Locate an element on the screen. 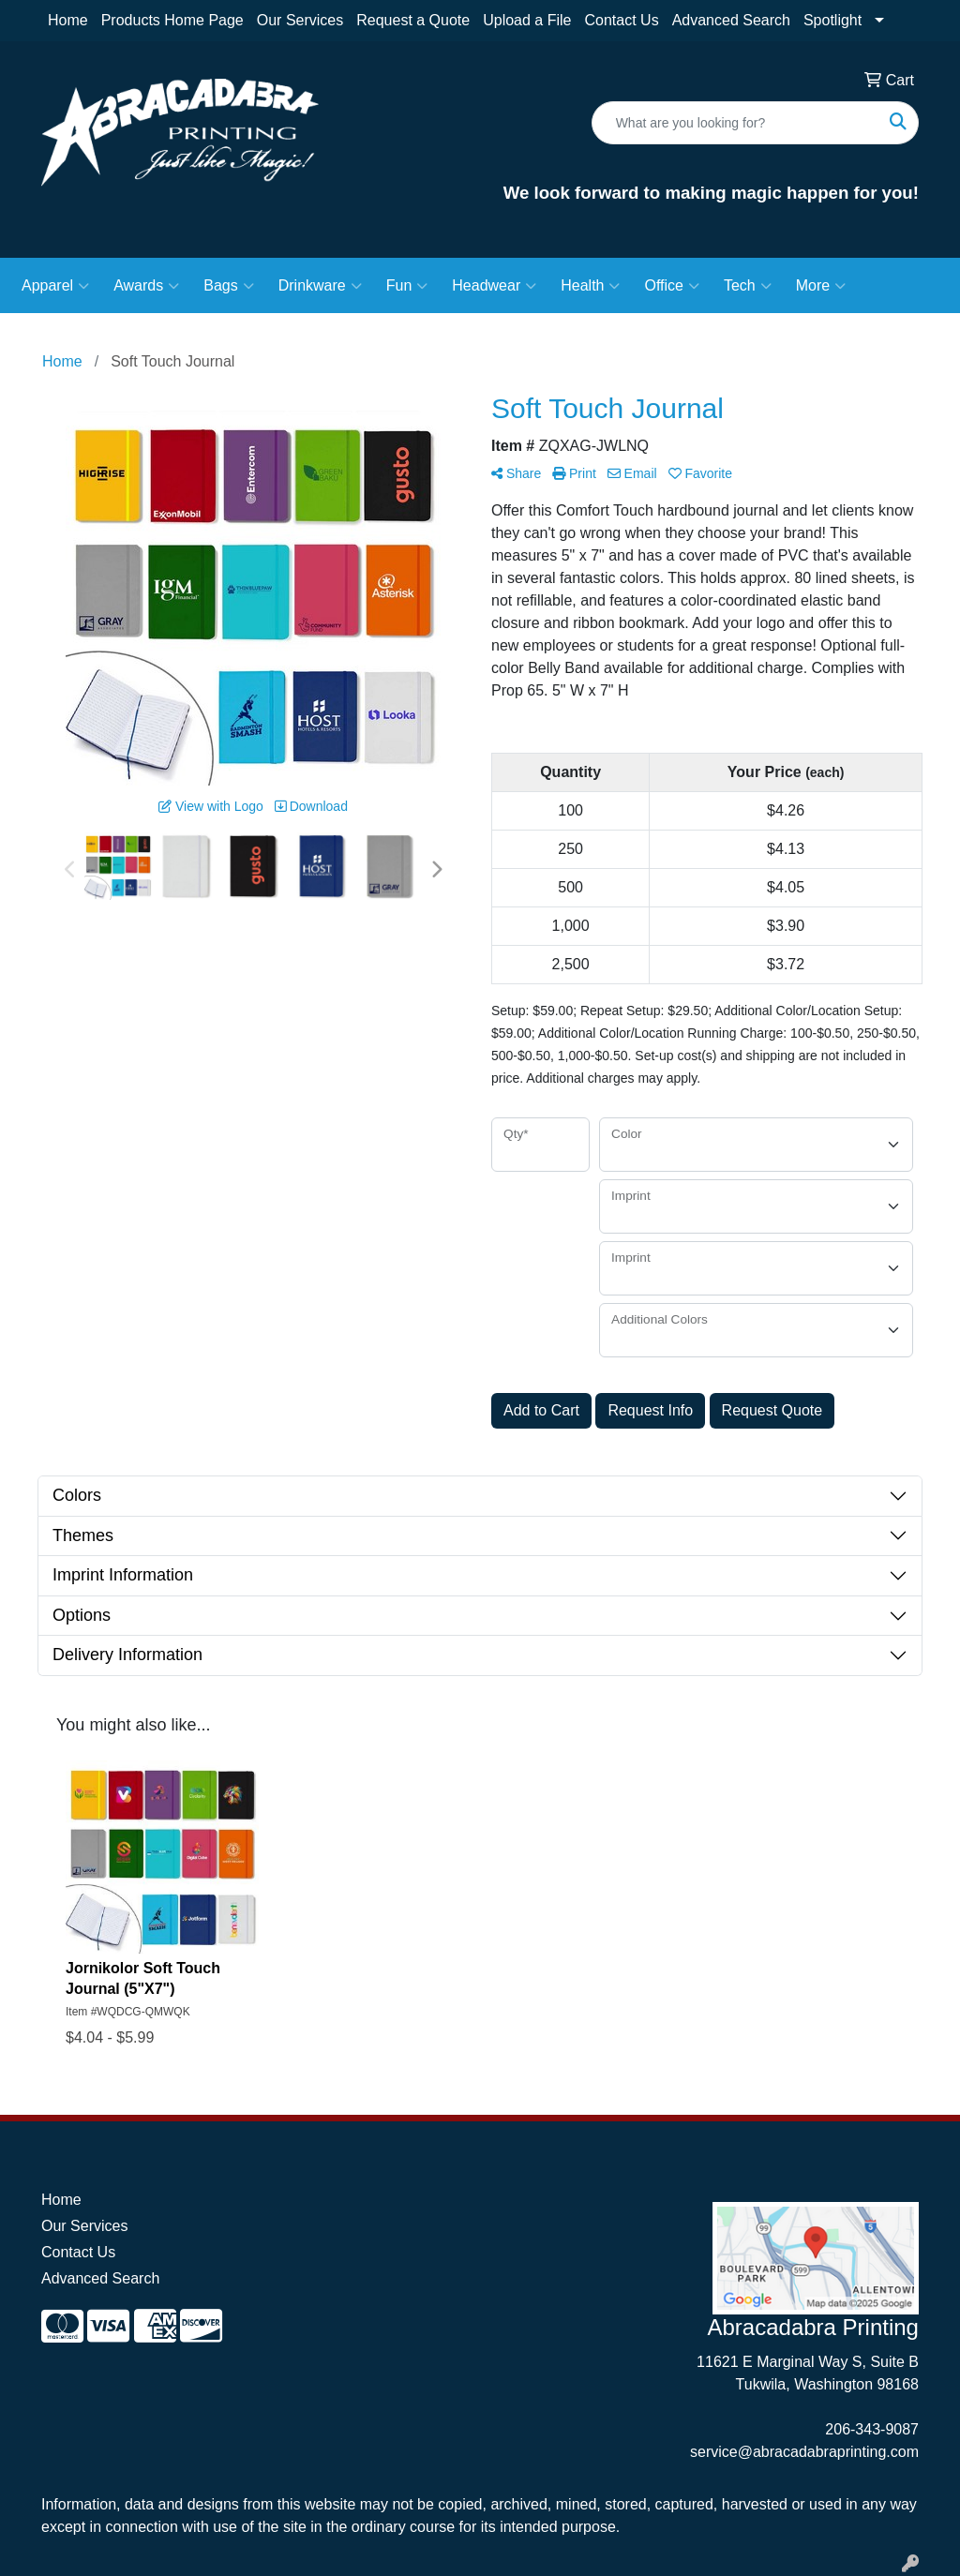 The image size is (960, 2576). Awards is located at coordinates (146, 286).